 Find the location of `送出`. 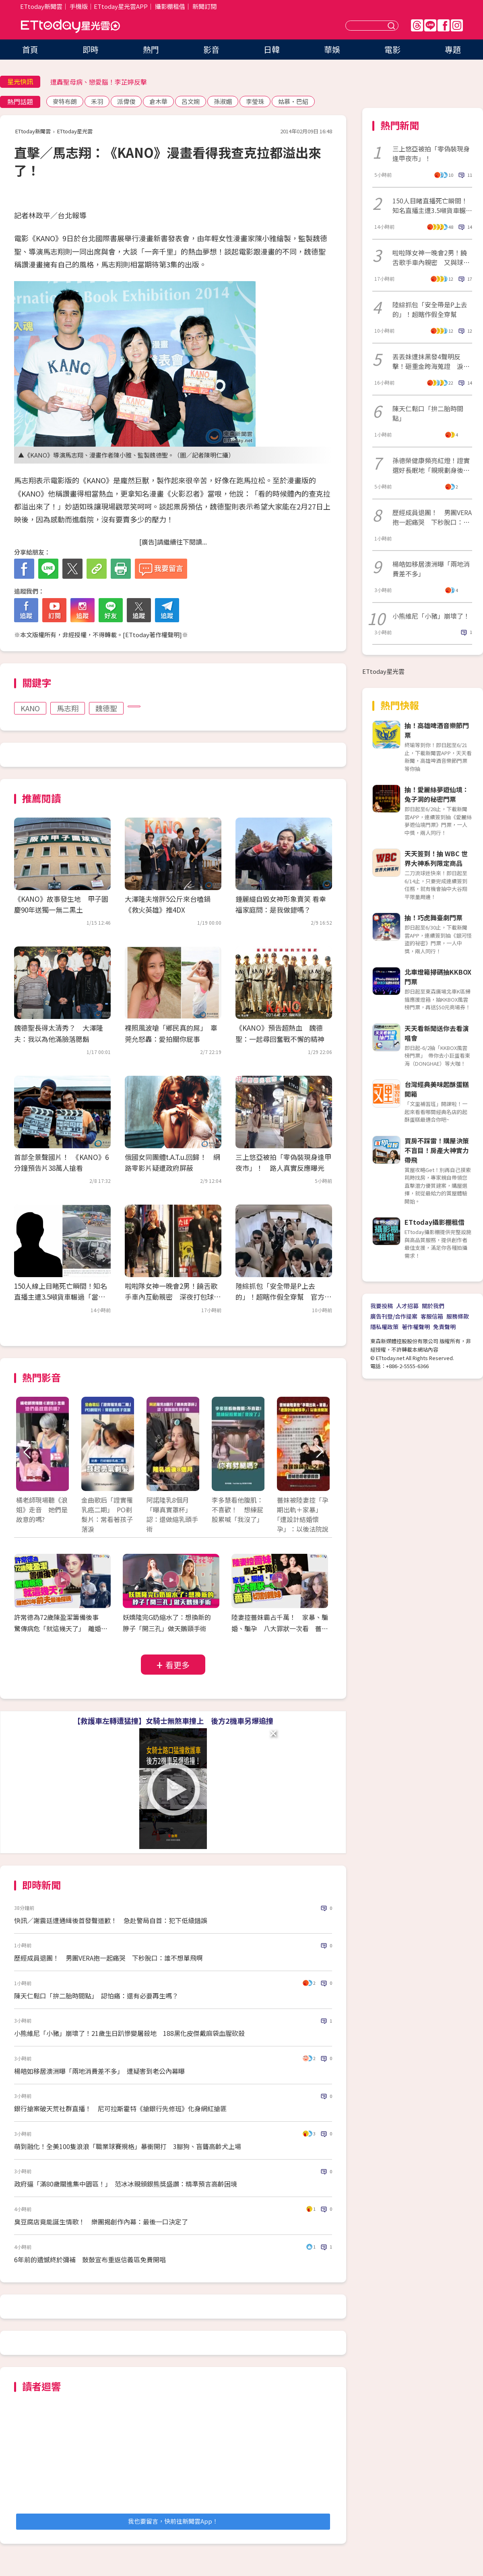

送出 is located at coordinates (392, 26).